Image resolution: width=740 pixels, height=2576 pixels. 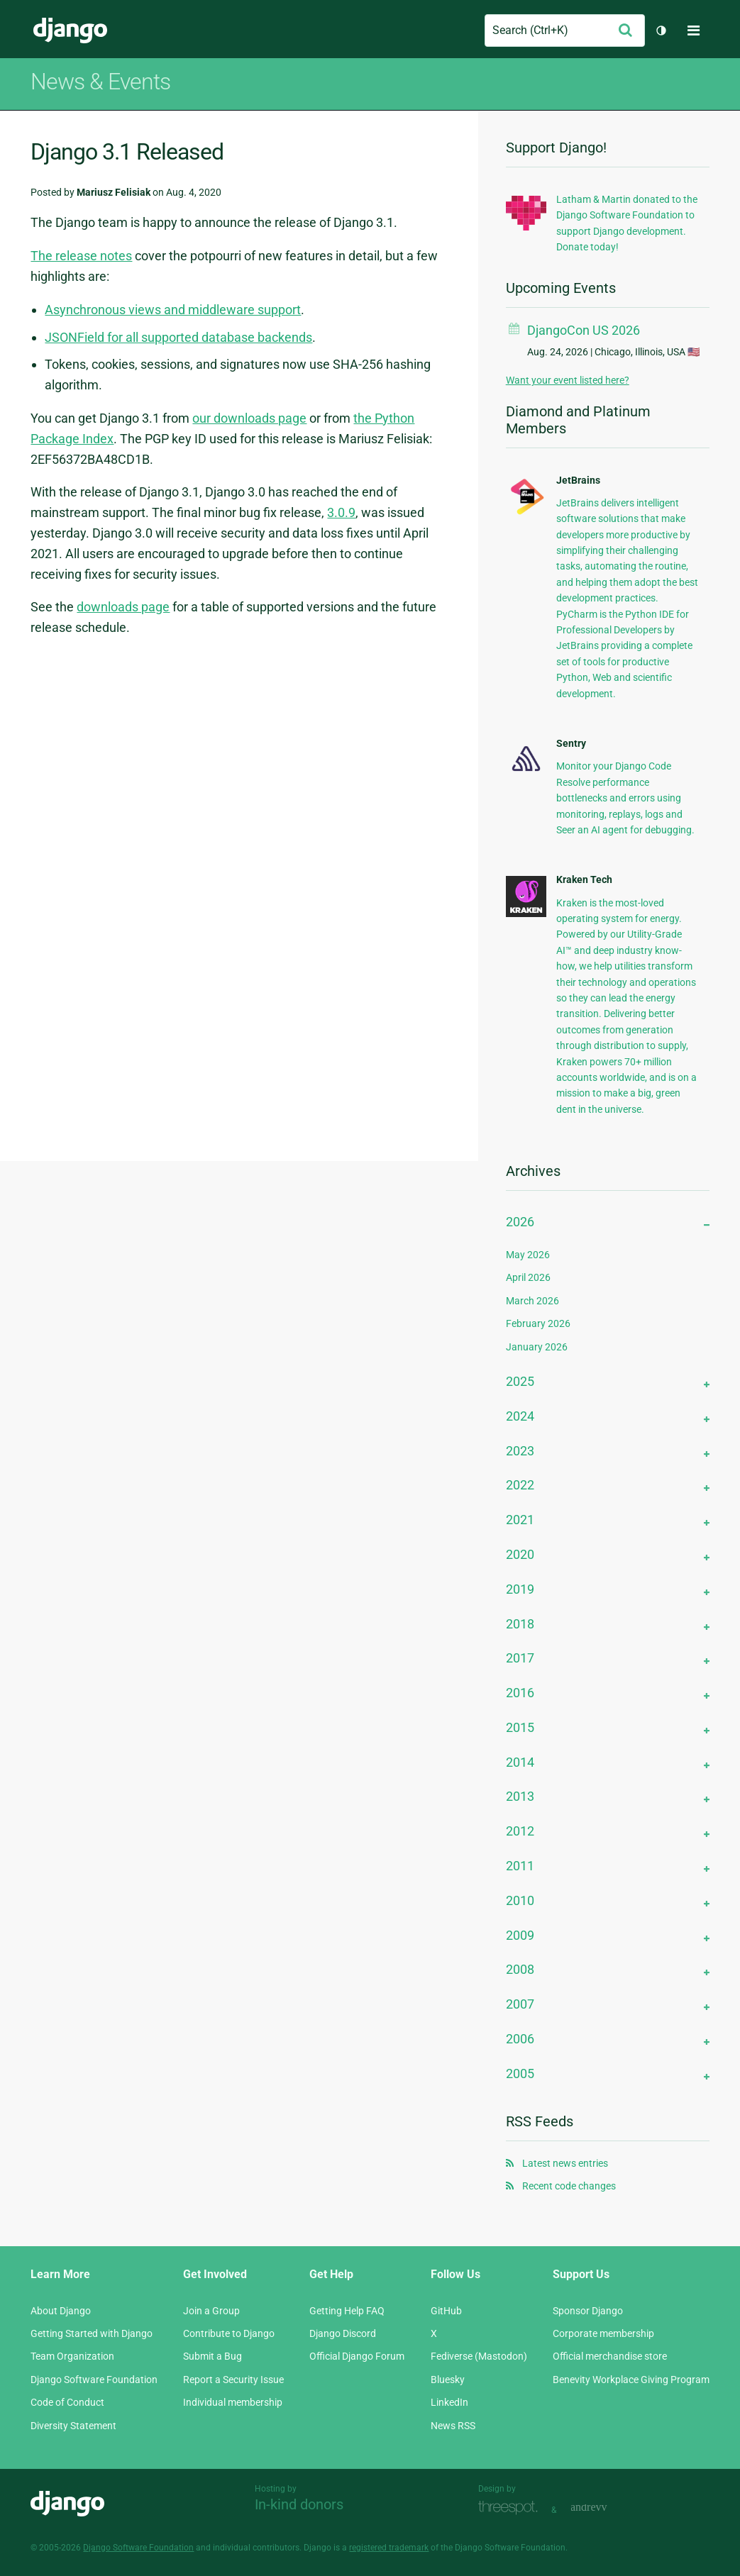 I want to click on GitHub, so click(x=446, y=2310).